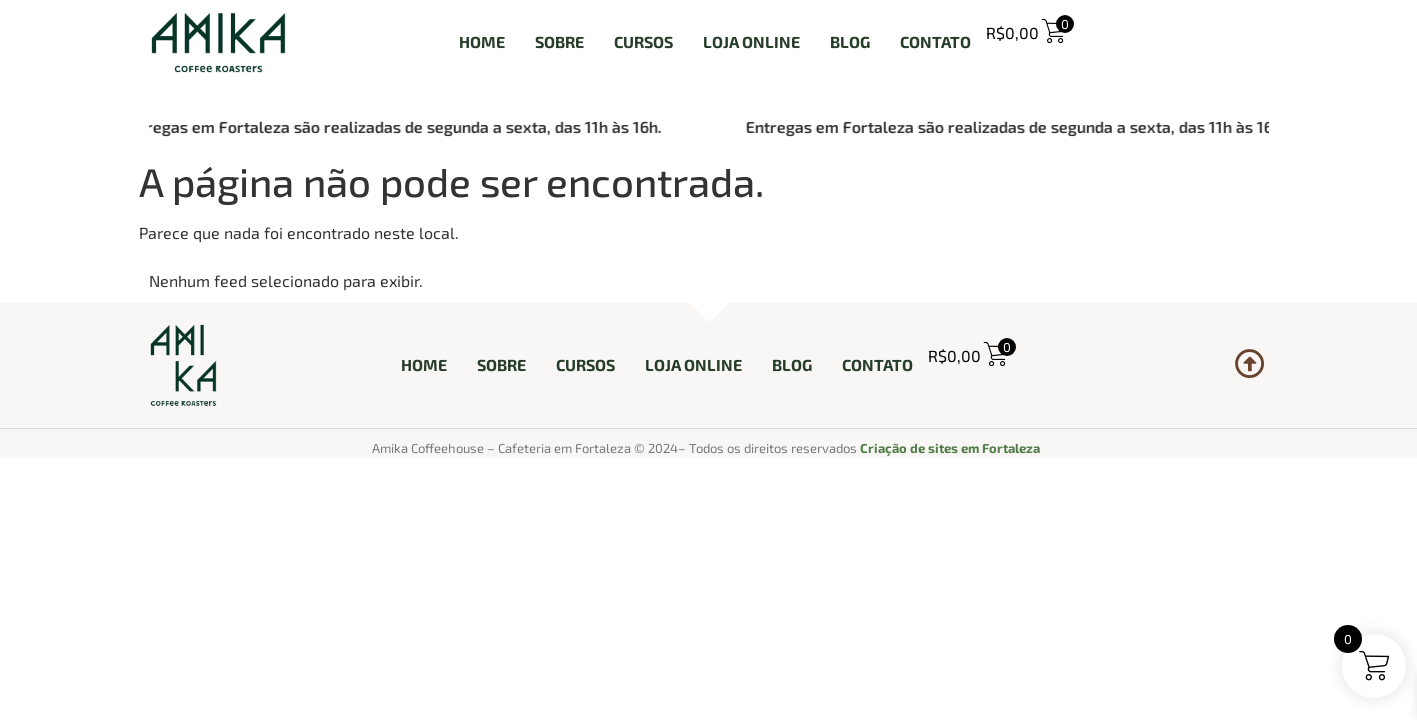 The image size is (1417, 720). What do you see at coordinates (643, 41) in the screenshot?
I see `CURSOS` at bounding box center [643, 41].